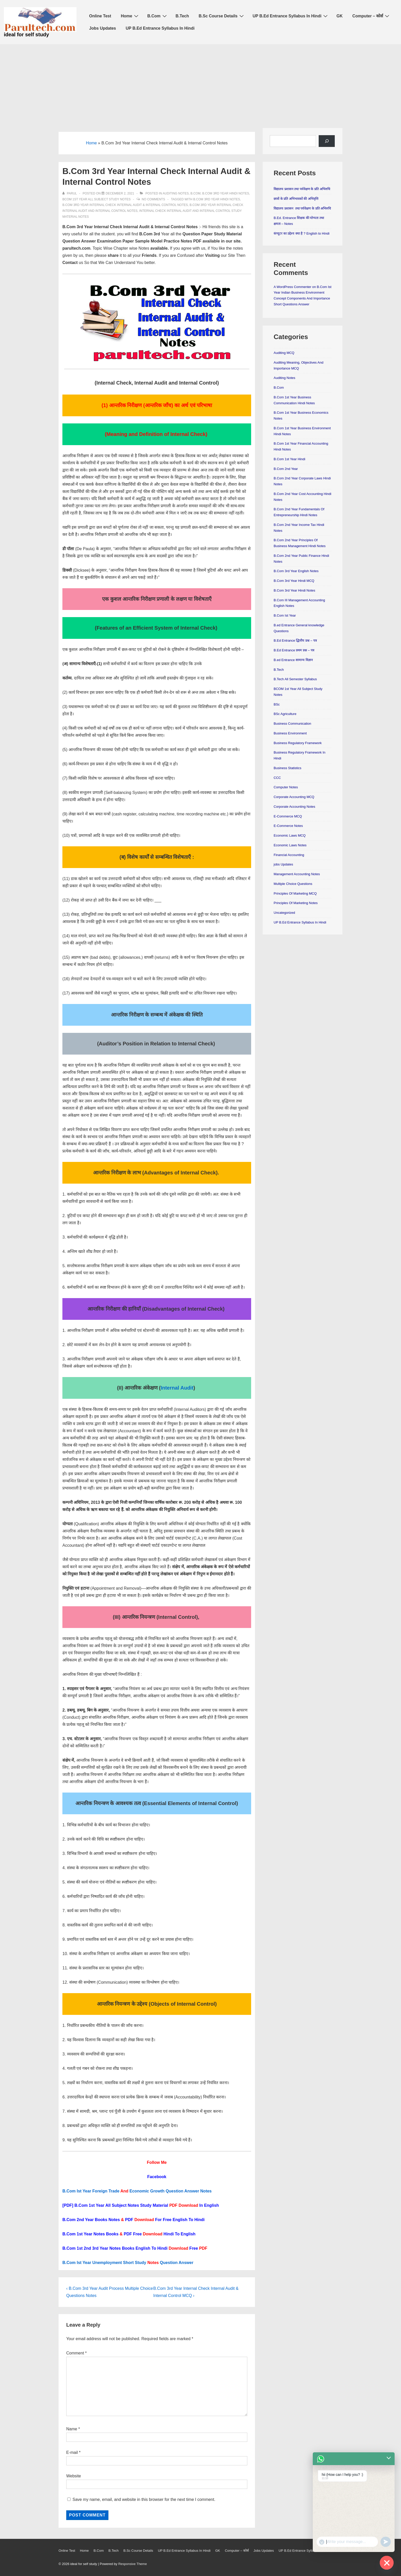 Image resolution: width=401 pixels, height=2576 pixels. What do you see at coordinates (340, 16) in the screenshot?
I see `GK` at bounding box center [340, 16].